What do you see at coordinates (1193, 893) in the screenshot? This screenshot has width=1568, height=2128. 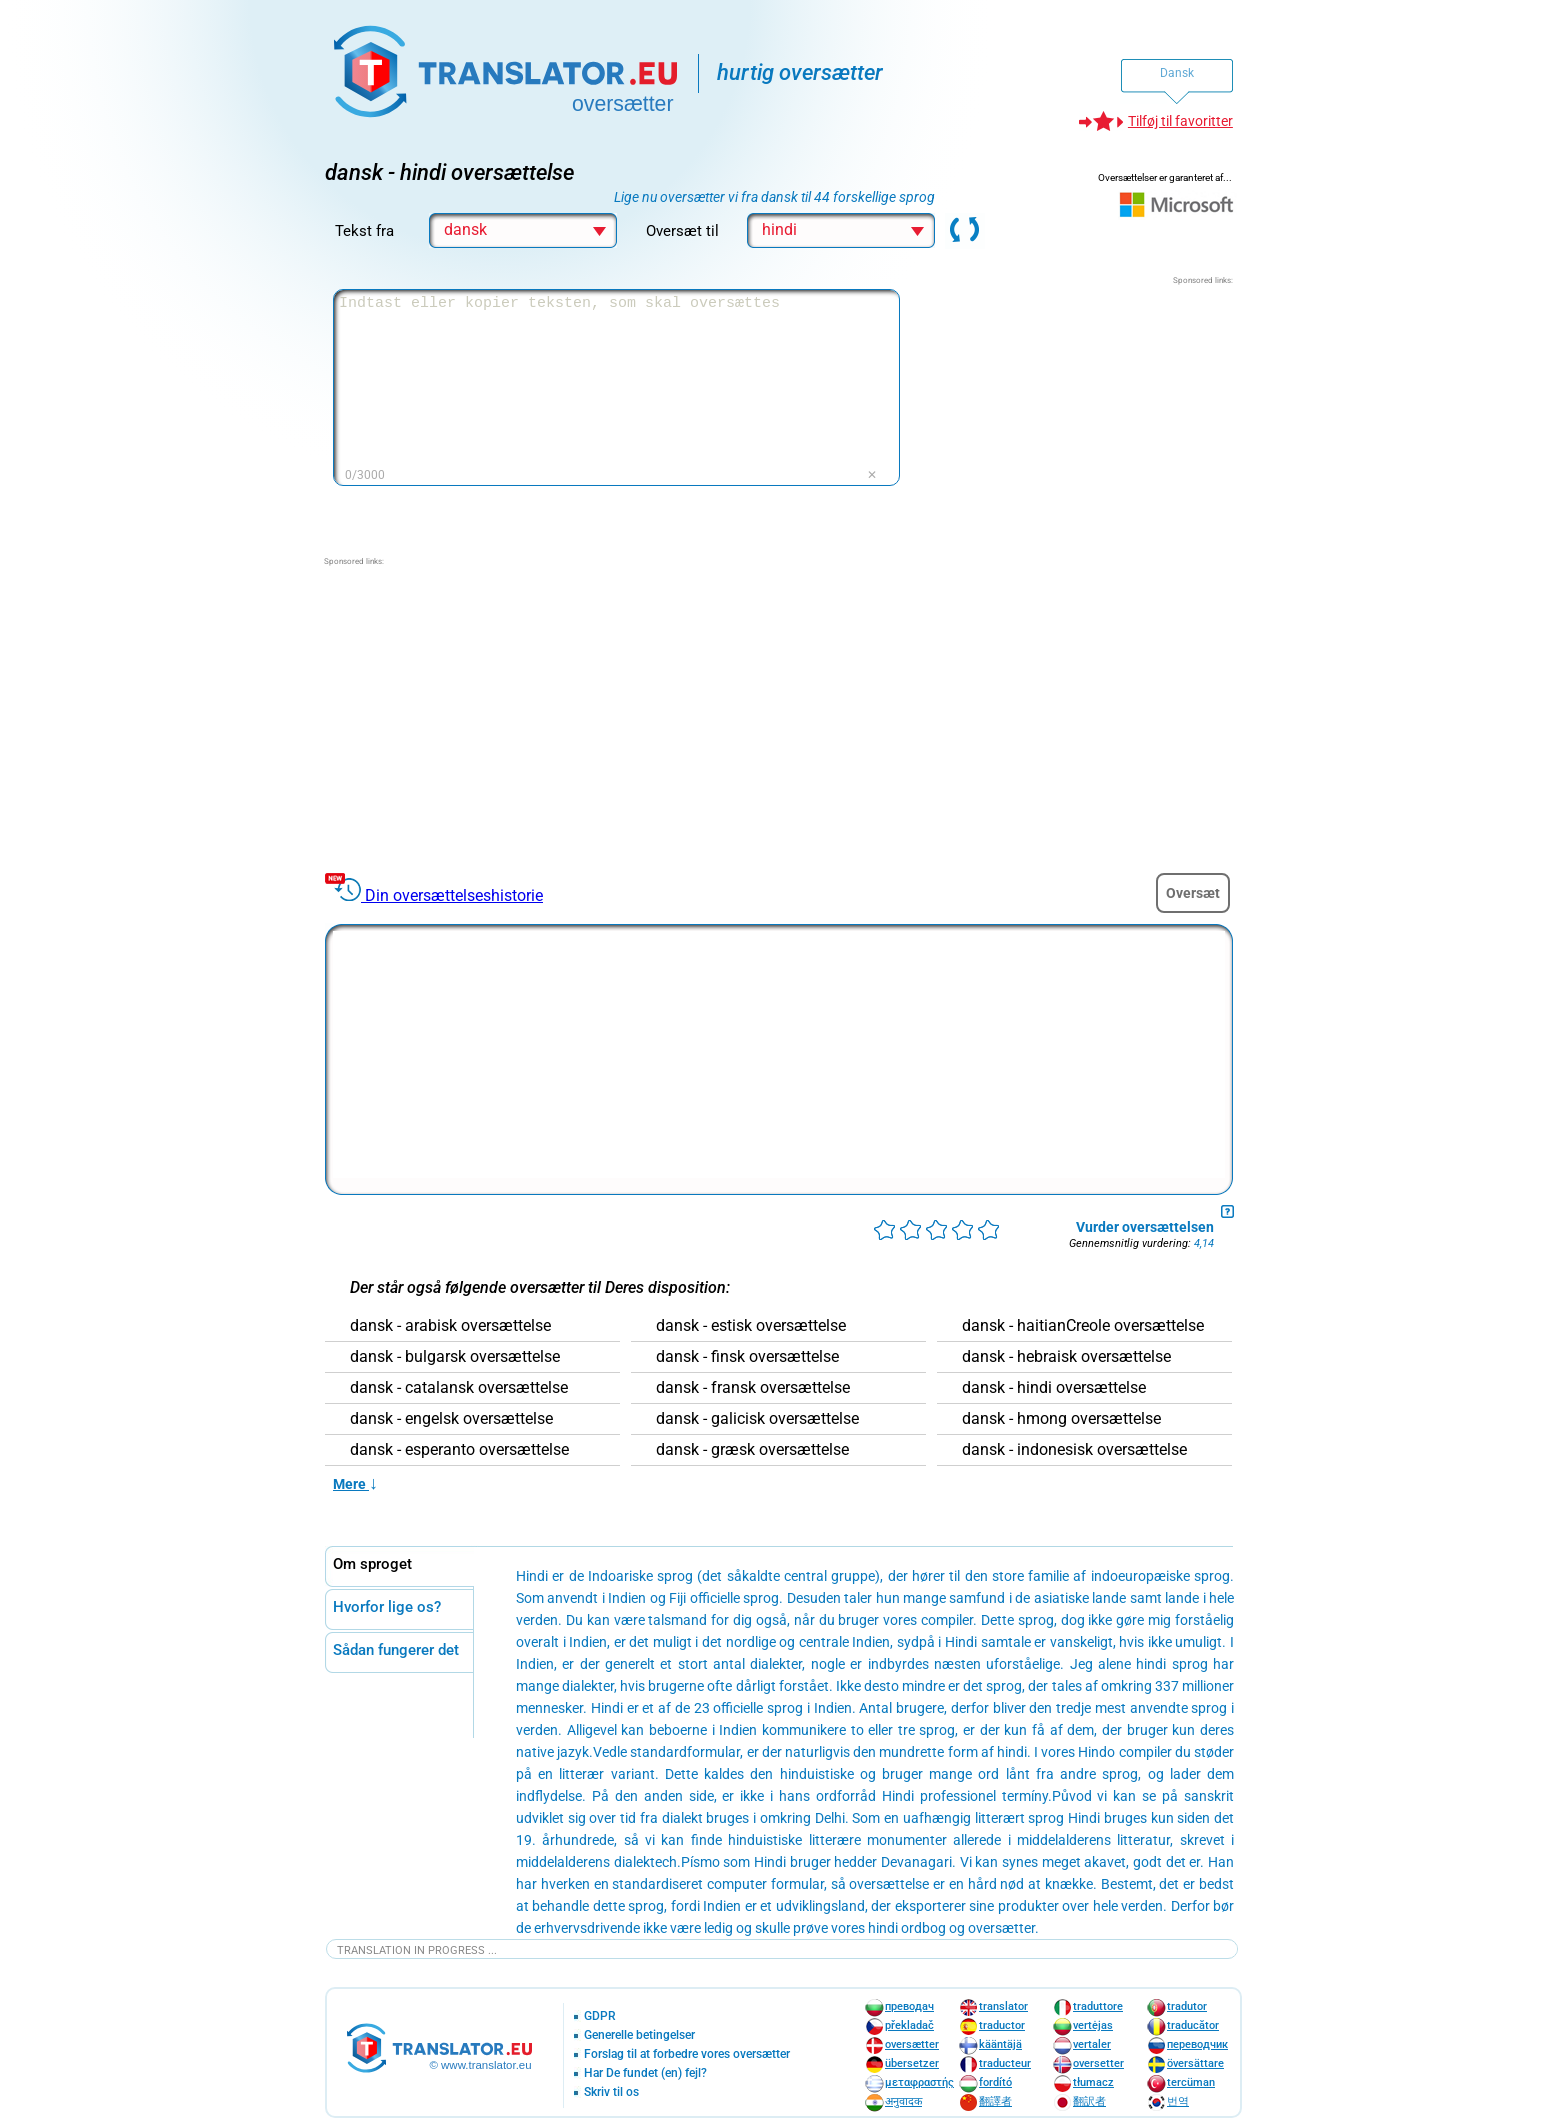 I see `Oversæt` at bounding box center [1193, 893].